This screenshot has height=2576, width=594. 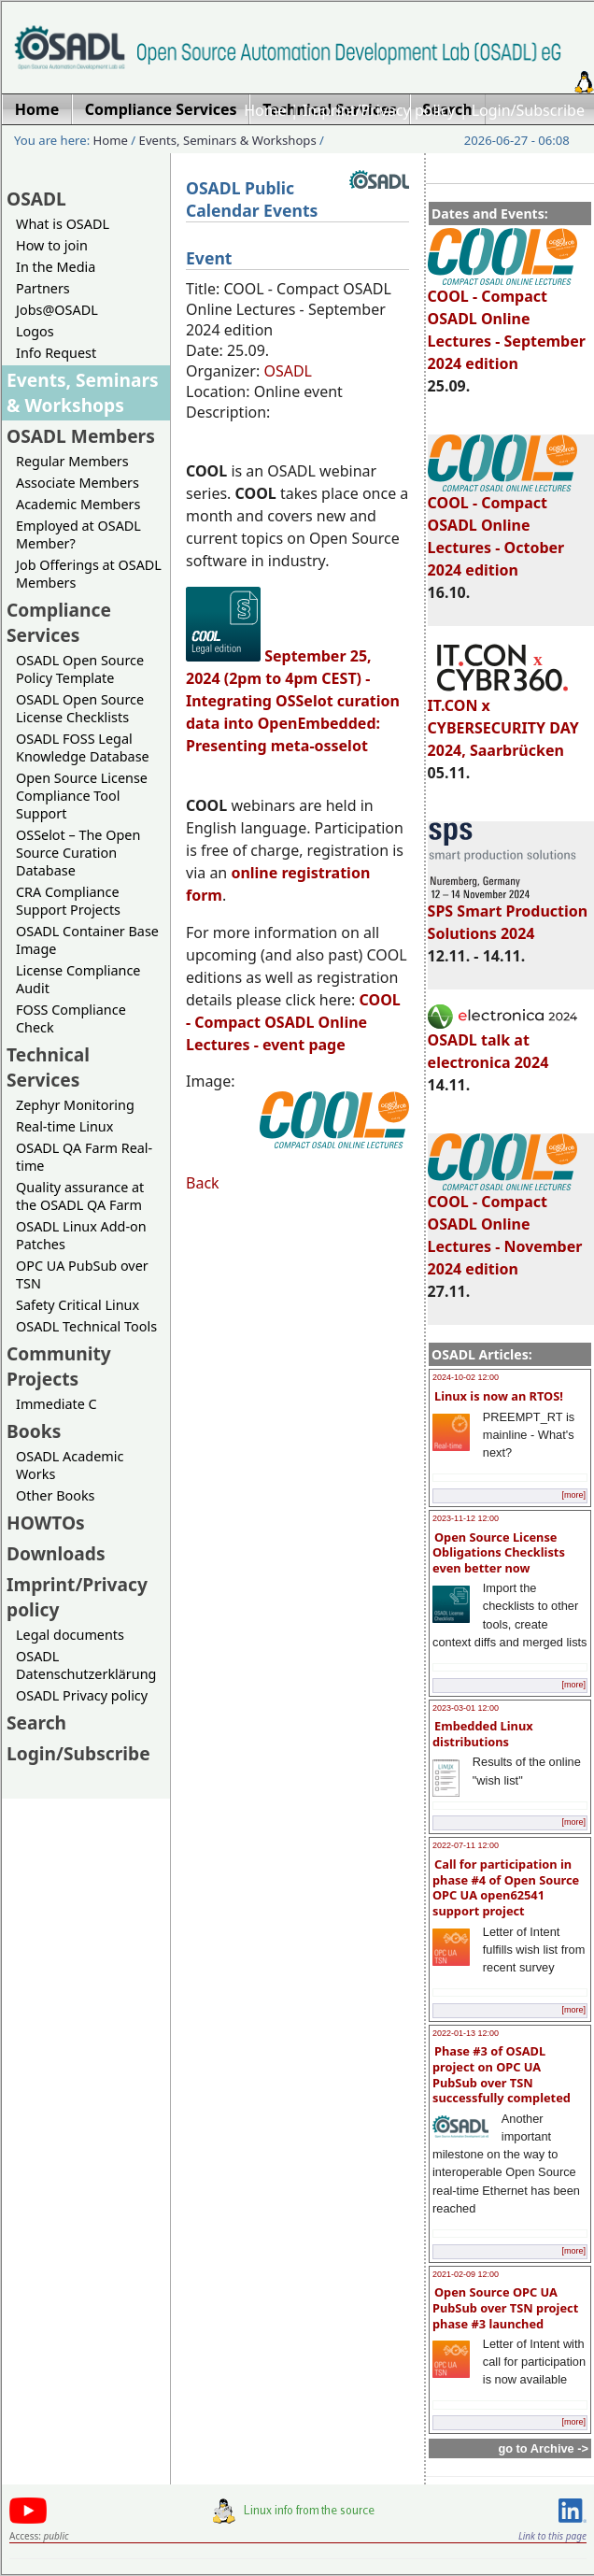 What do you see at coordinates (293, 701) in the screenshot?
I see `September 25, 2024 (2pm to 4pm CEST) - Integrating OSSelot curation data into OpenEmbedded: Presenting meta-osselot` at bounding box center [293, 701].